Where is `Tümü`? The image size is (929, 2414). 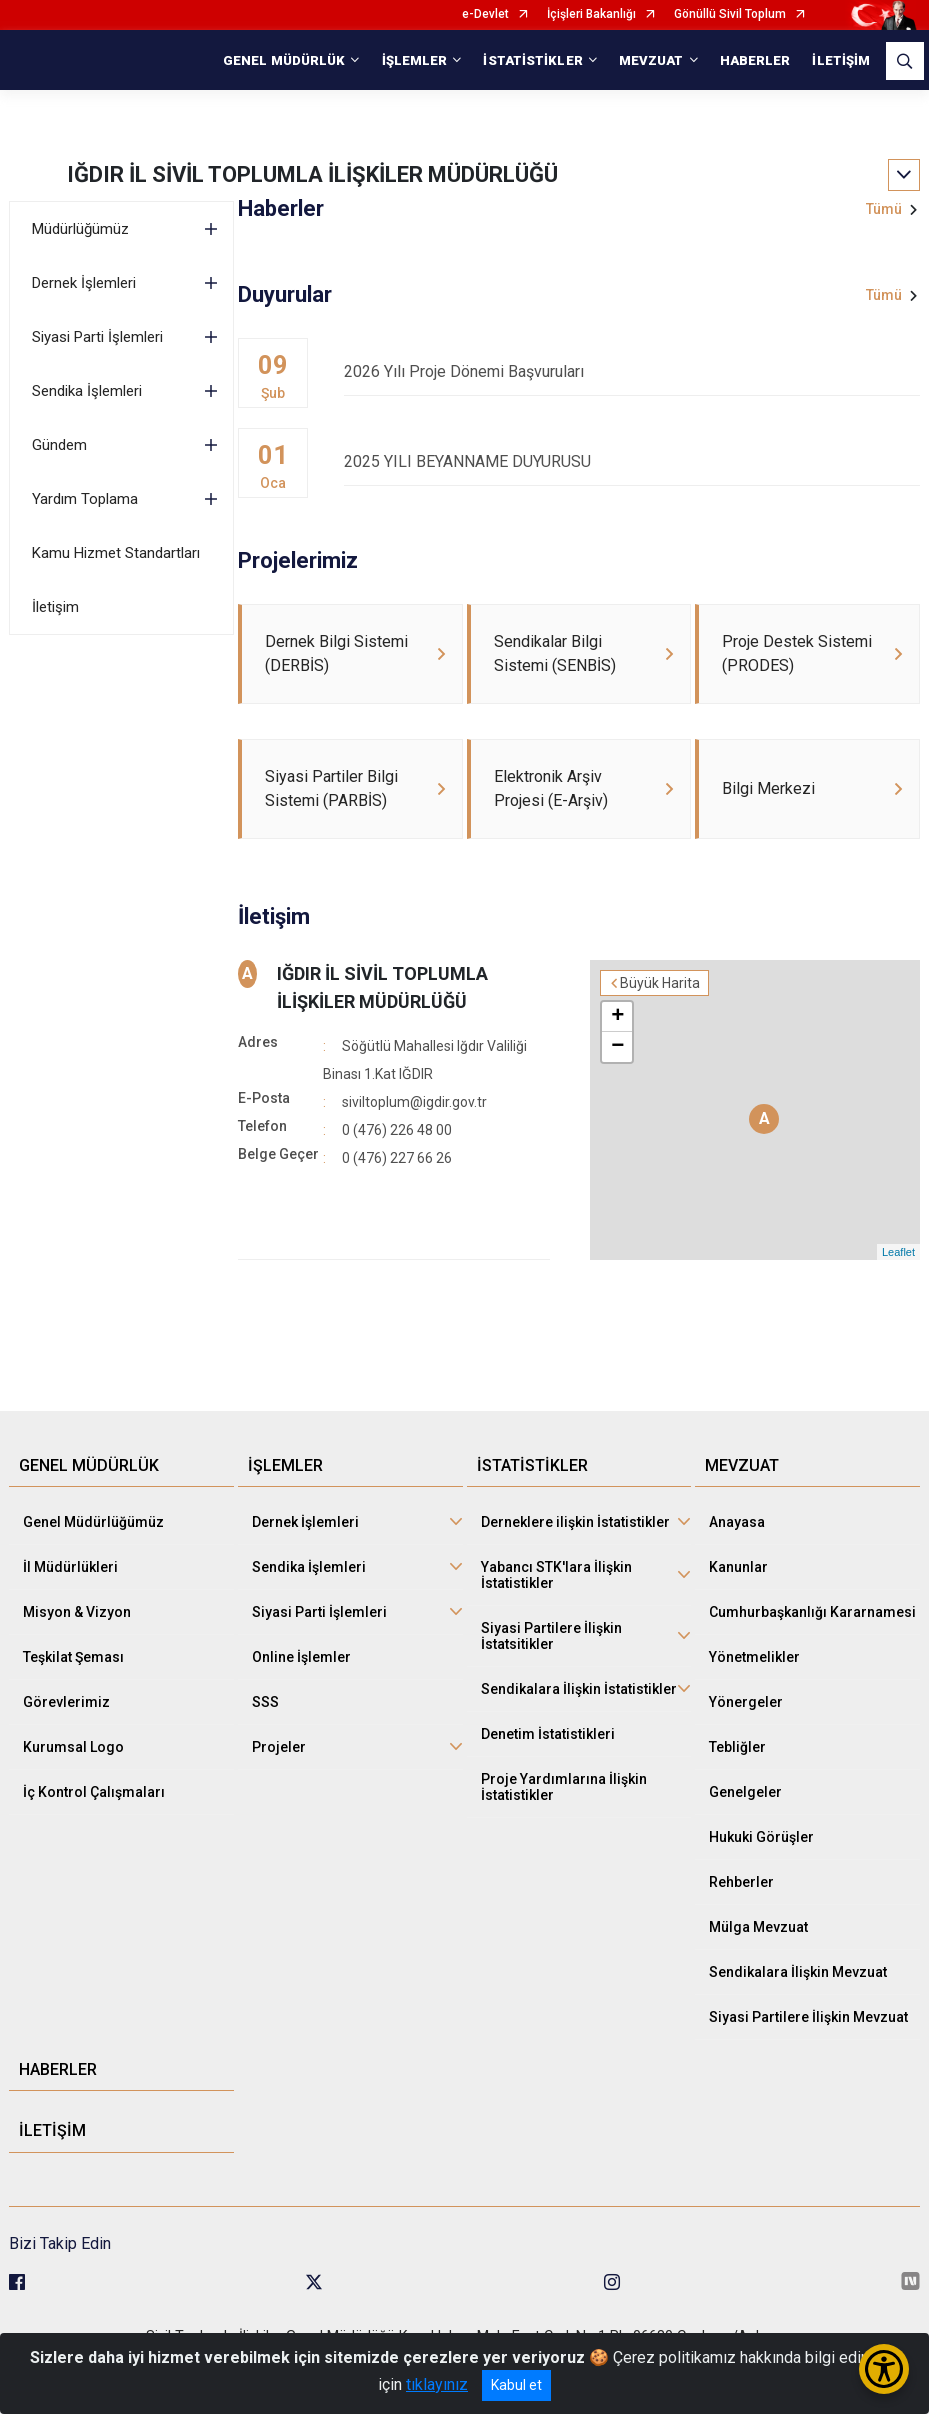
Tümü is located at coordinates (884, 209).